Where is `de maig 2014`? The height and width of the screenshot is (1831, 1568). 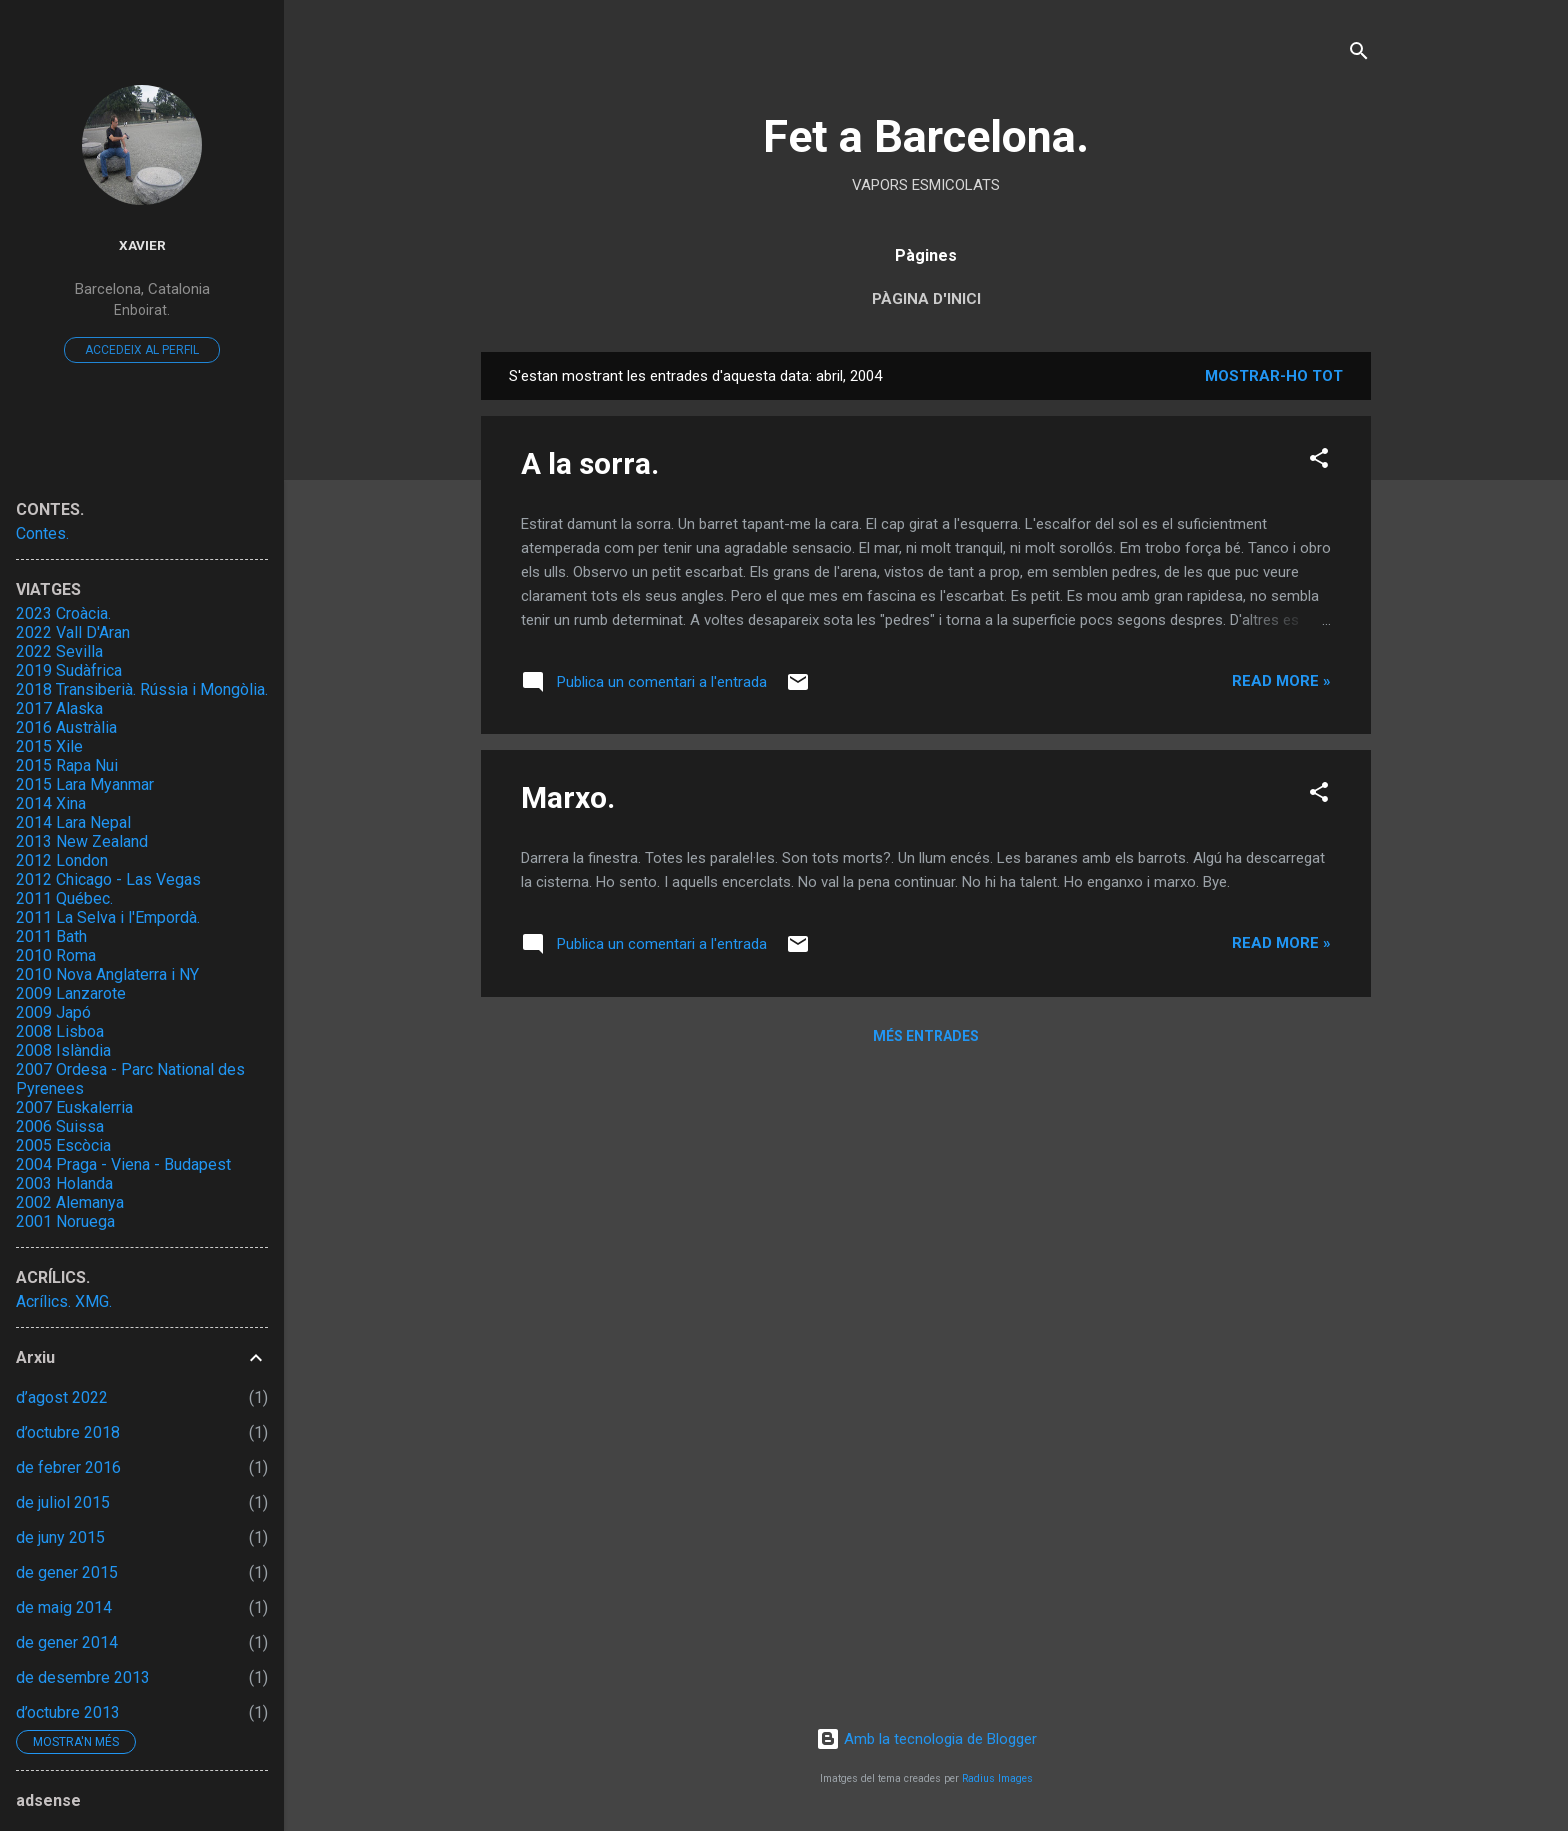
de maig 2014 is located at coordinates (64, 1607).